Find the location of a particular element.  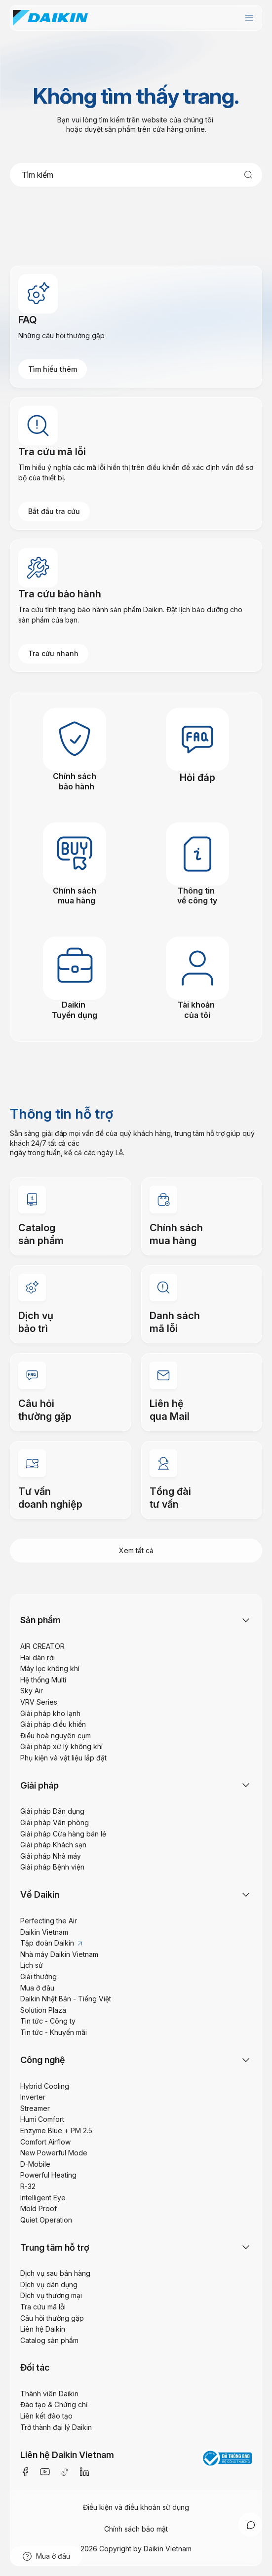

Tin tức - Công ty is located at coordinates (48, 2021).